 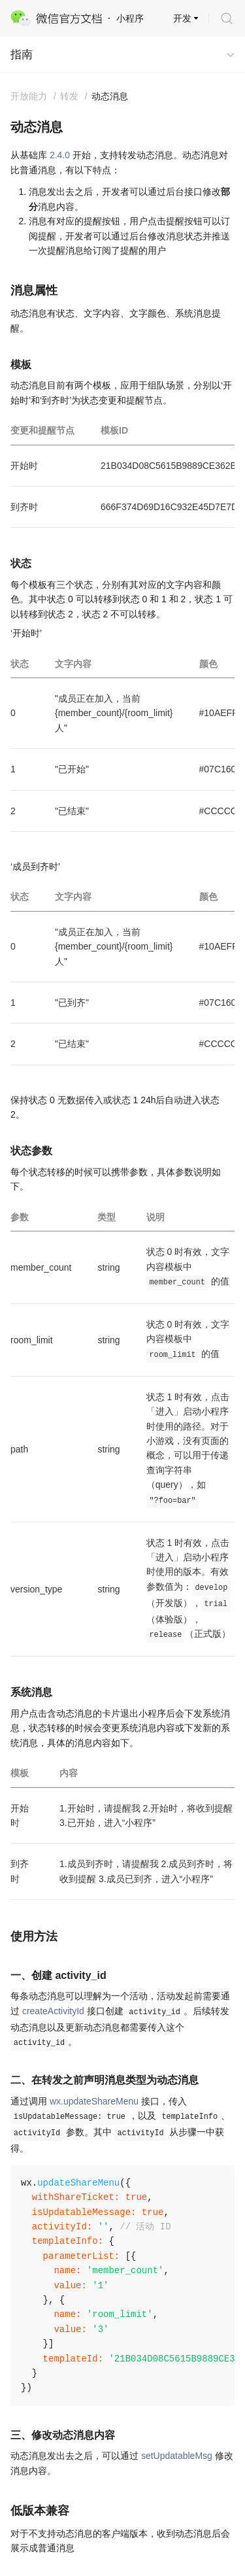 I want to click on setUpdatableMsg, so click(x=176, y=2455).